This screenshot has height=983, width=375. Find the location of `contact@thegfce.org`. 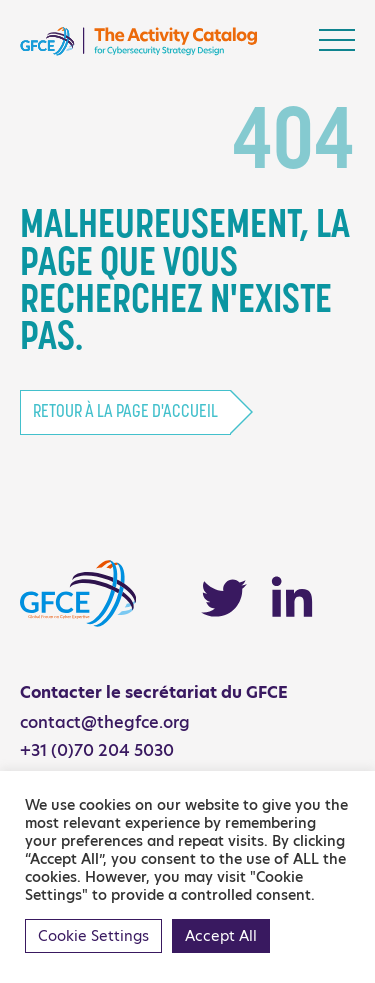

contact@thegfce.org is located at coordinates (105, 722).